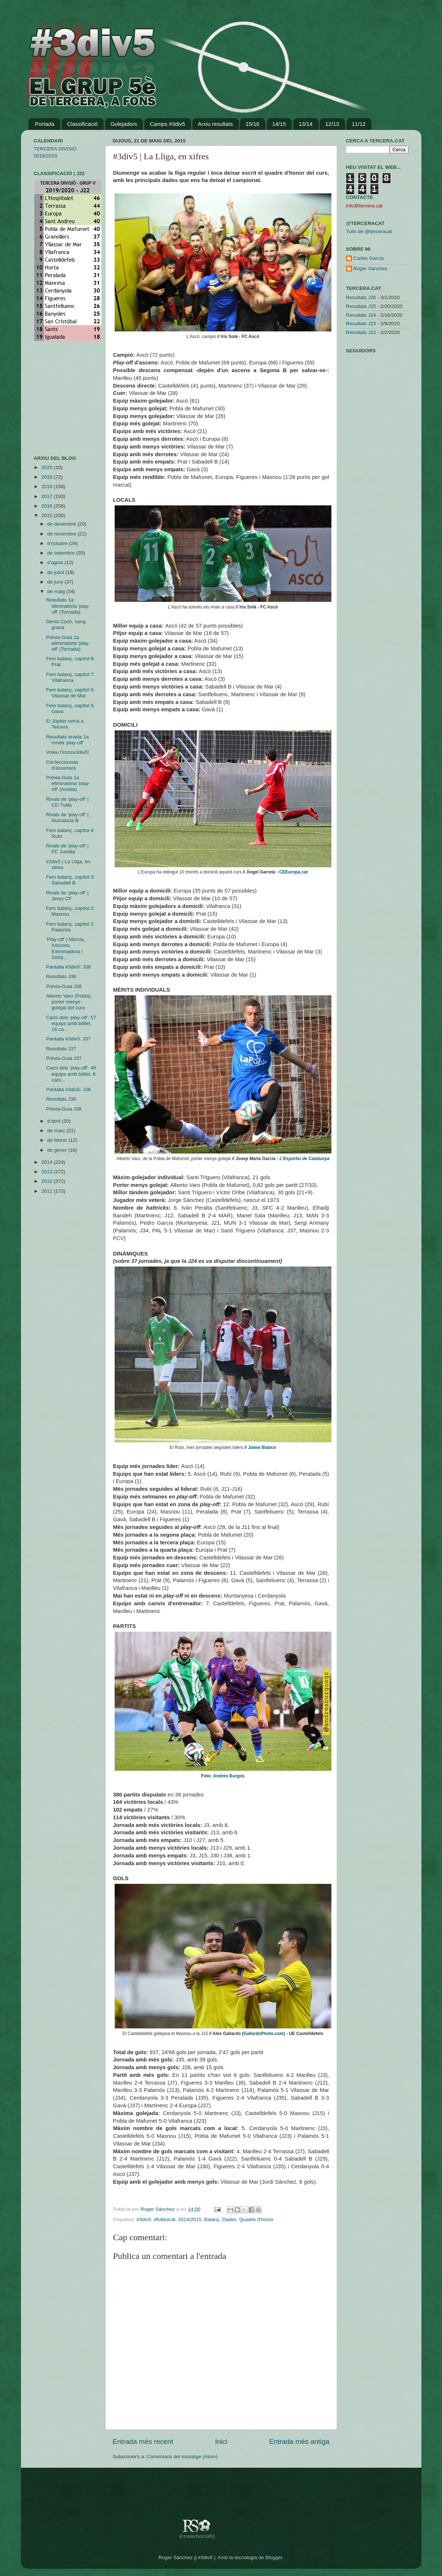  I want to click on d’octubre, so click(58, 543).